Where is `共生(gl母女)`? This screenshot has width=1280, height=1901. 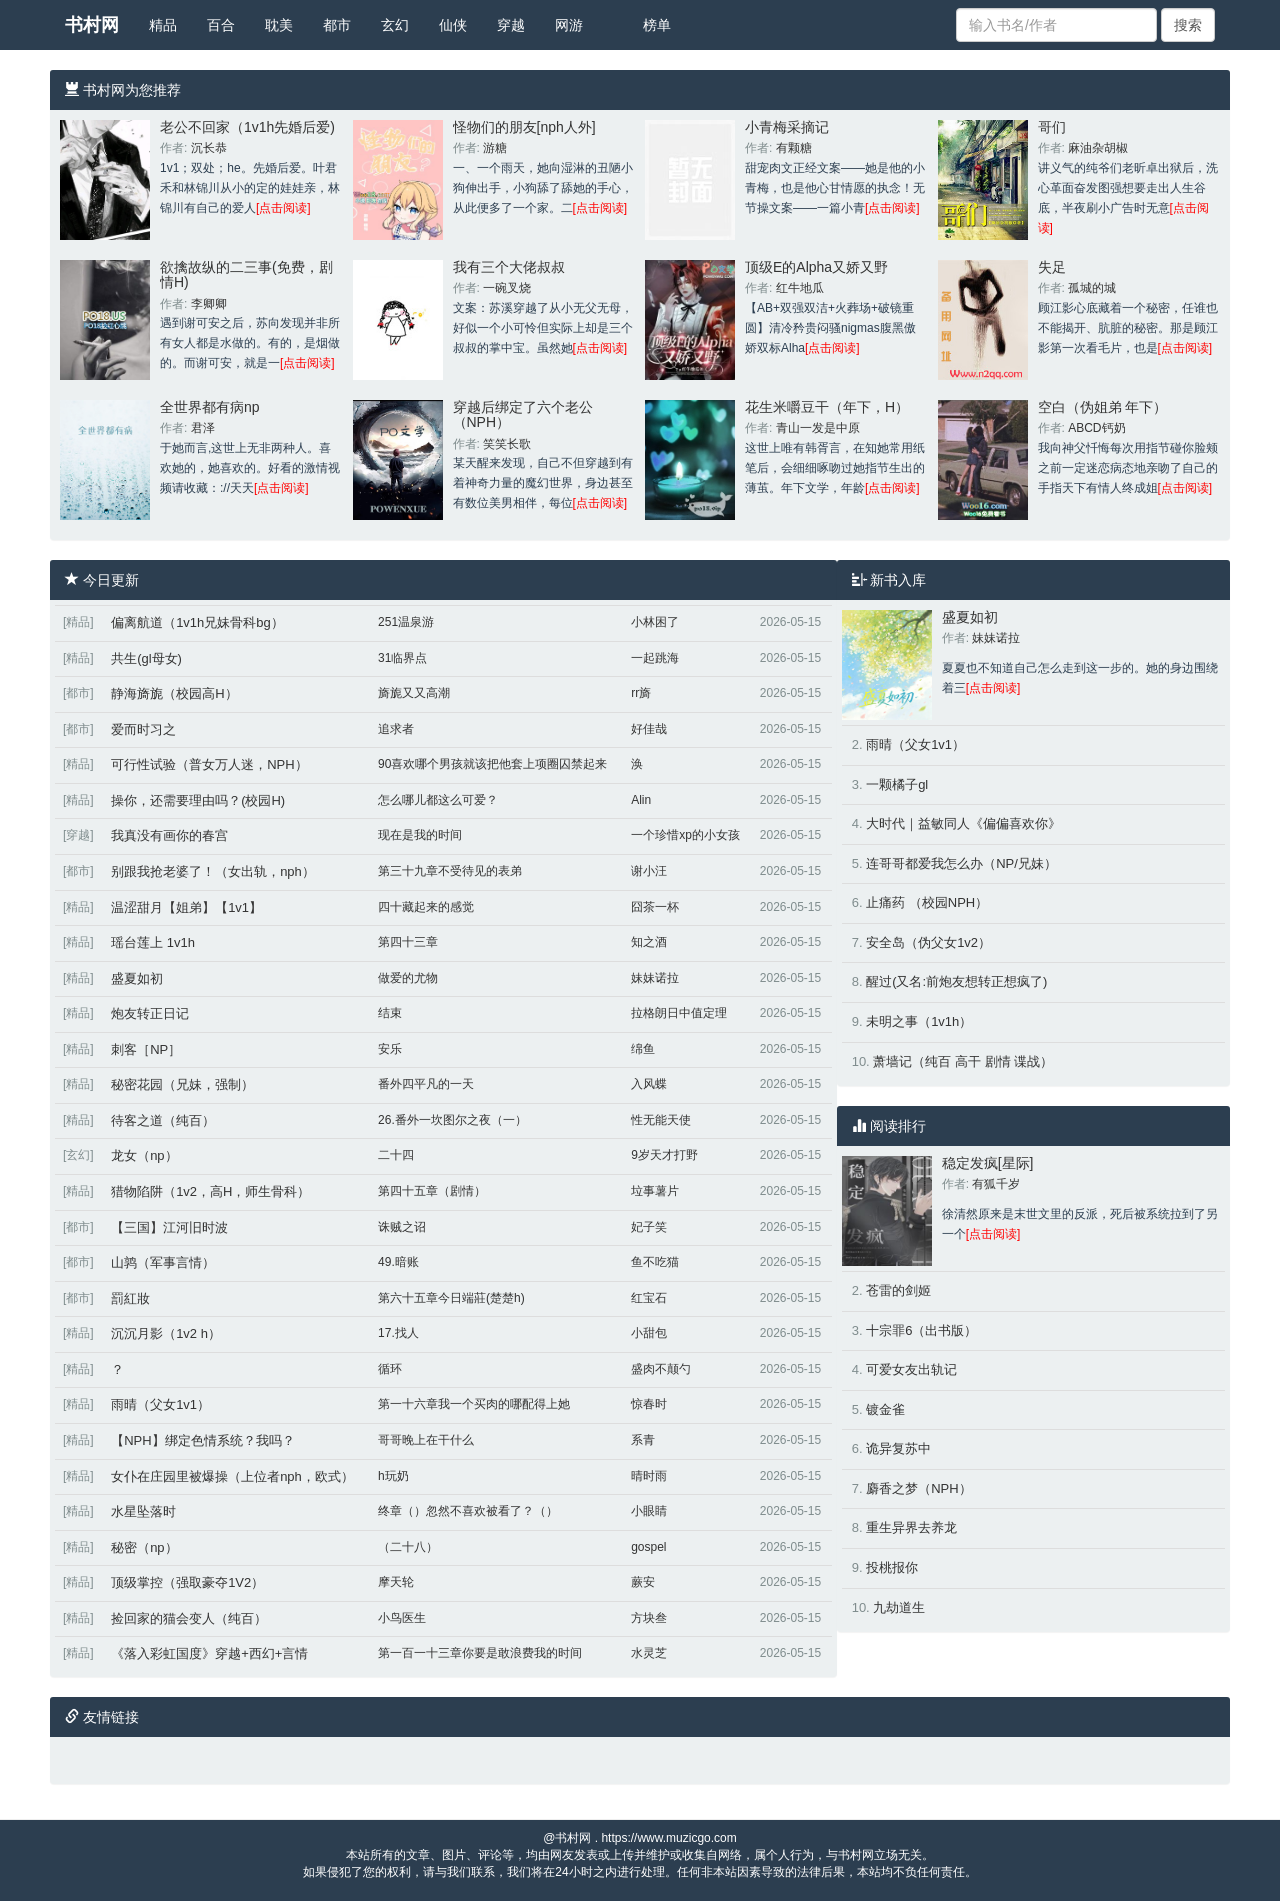
共生(gl母女) is located at coordinates (146, 658).